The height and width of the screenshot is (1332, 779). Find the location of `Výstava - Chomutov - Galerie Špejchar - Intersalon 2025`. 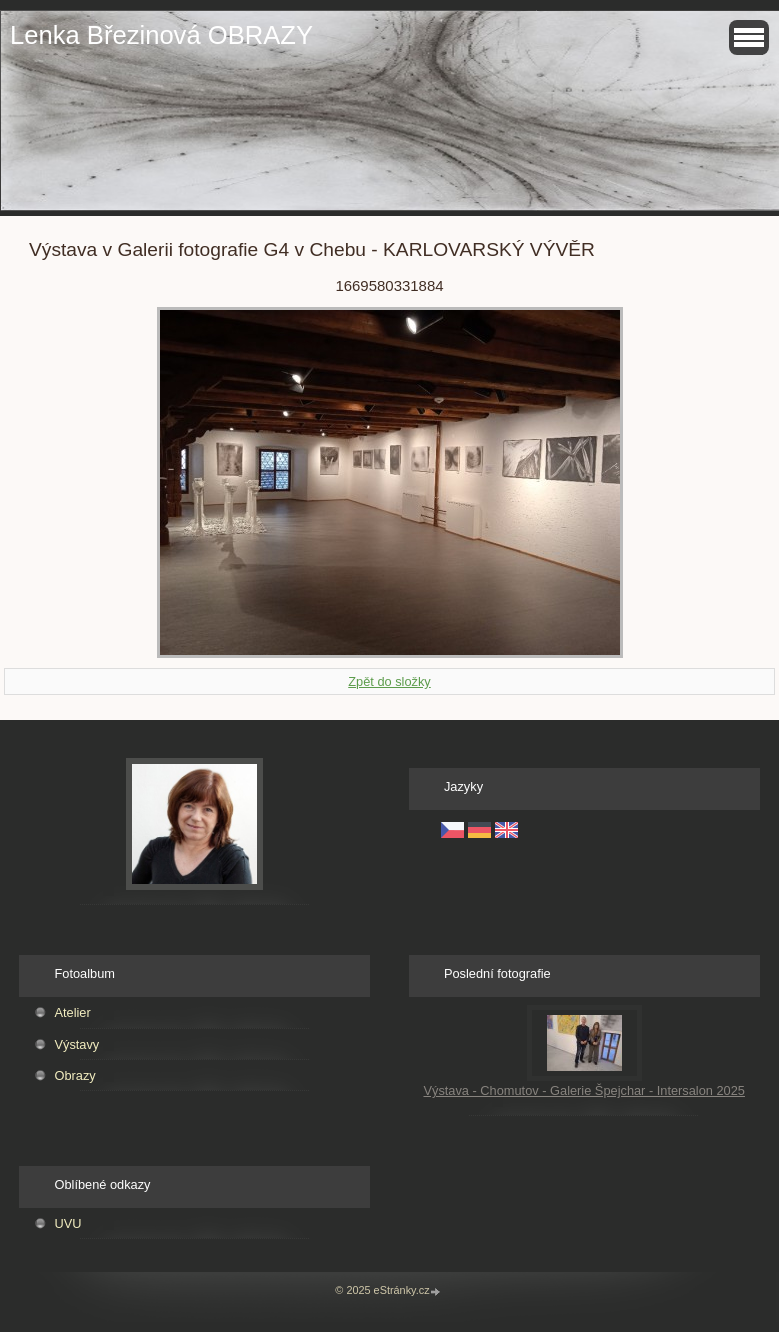

Výstava - Chomutov - Galerie Špejchar - Intersalon 2025 is located at coordinates (584, 1090).